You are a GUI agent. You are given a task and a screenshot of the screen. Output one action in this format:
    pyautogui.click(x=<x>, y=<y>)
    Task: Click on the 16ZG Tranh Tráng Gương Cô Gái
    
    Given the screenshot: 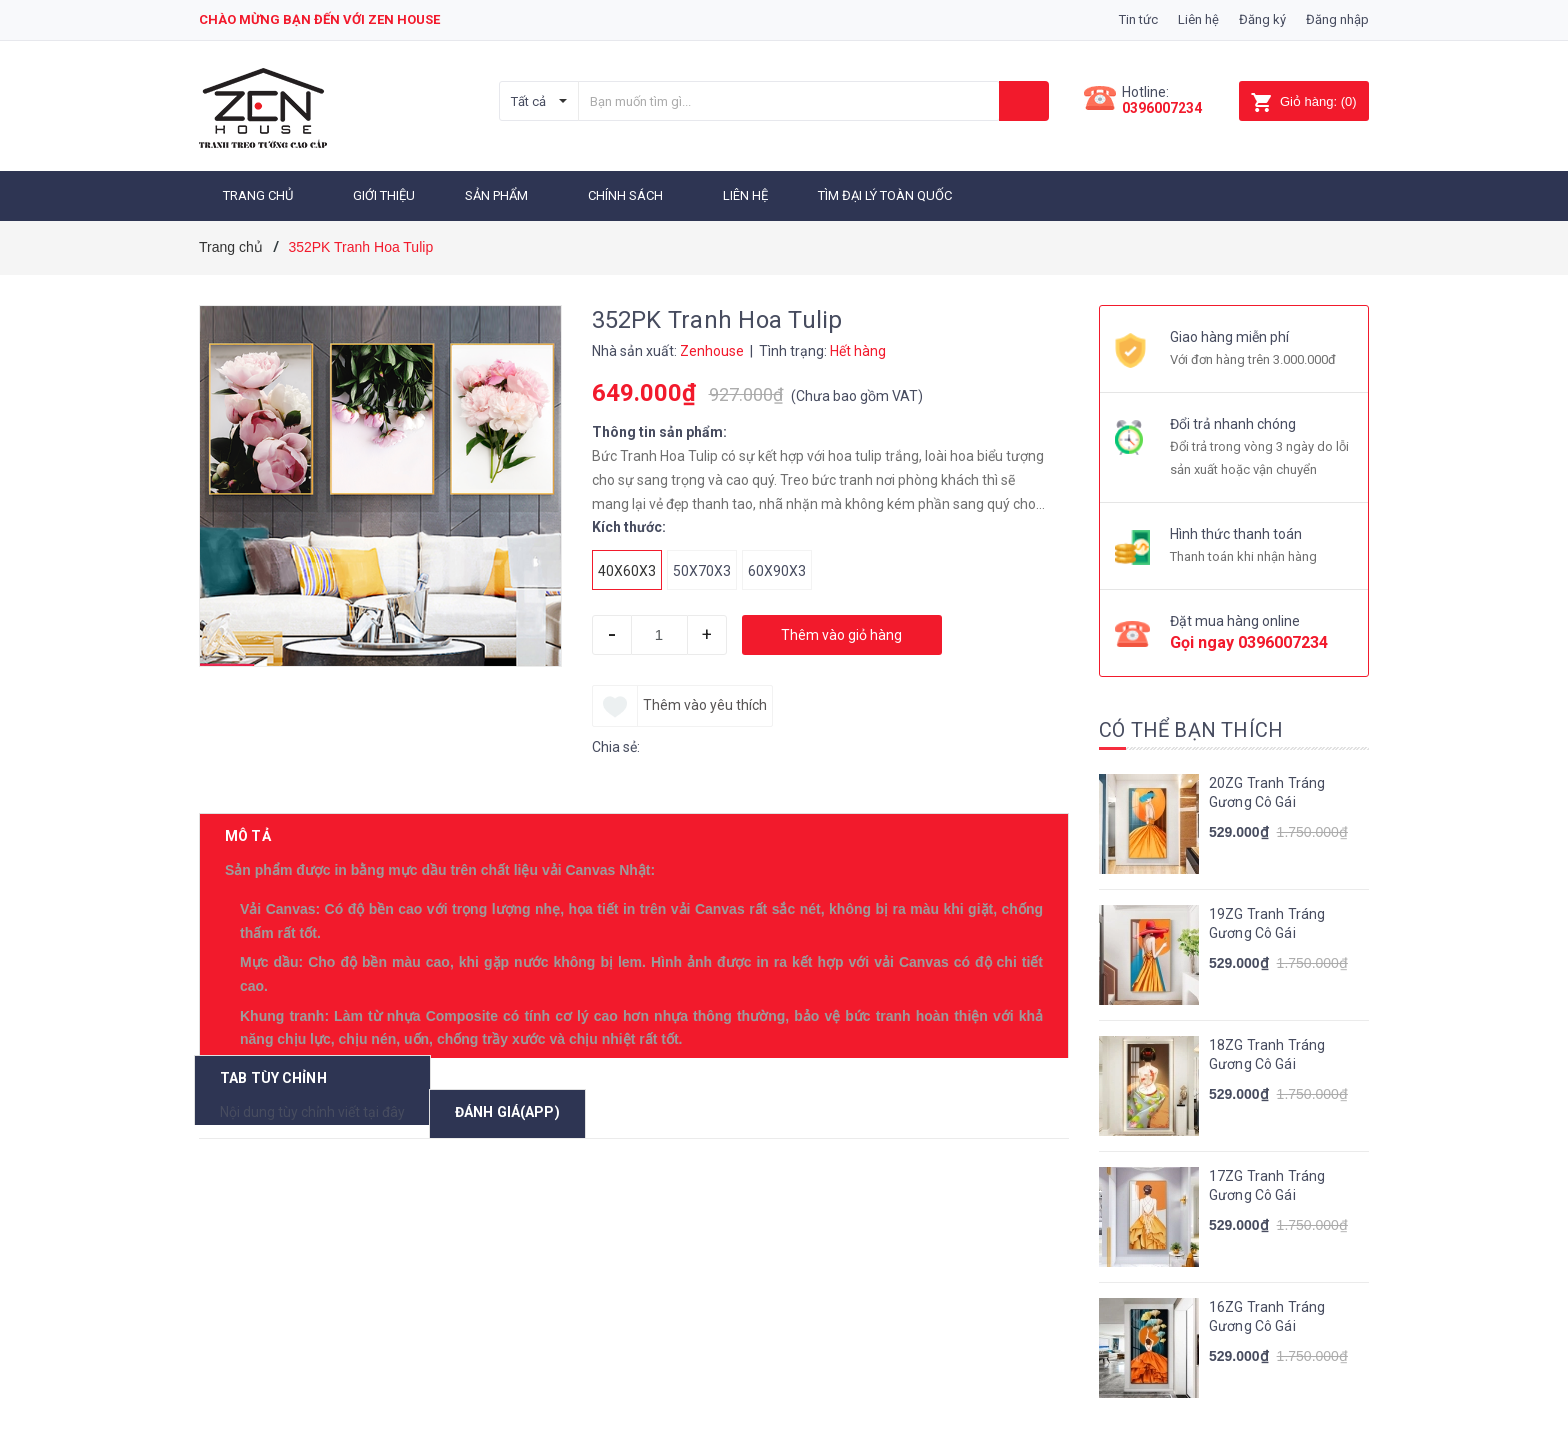 What is the action you would take?
    pyautogui.click(x=1267, y=1310)
    